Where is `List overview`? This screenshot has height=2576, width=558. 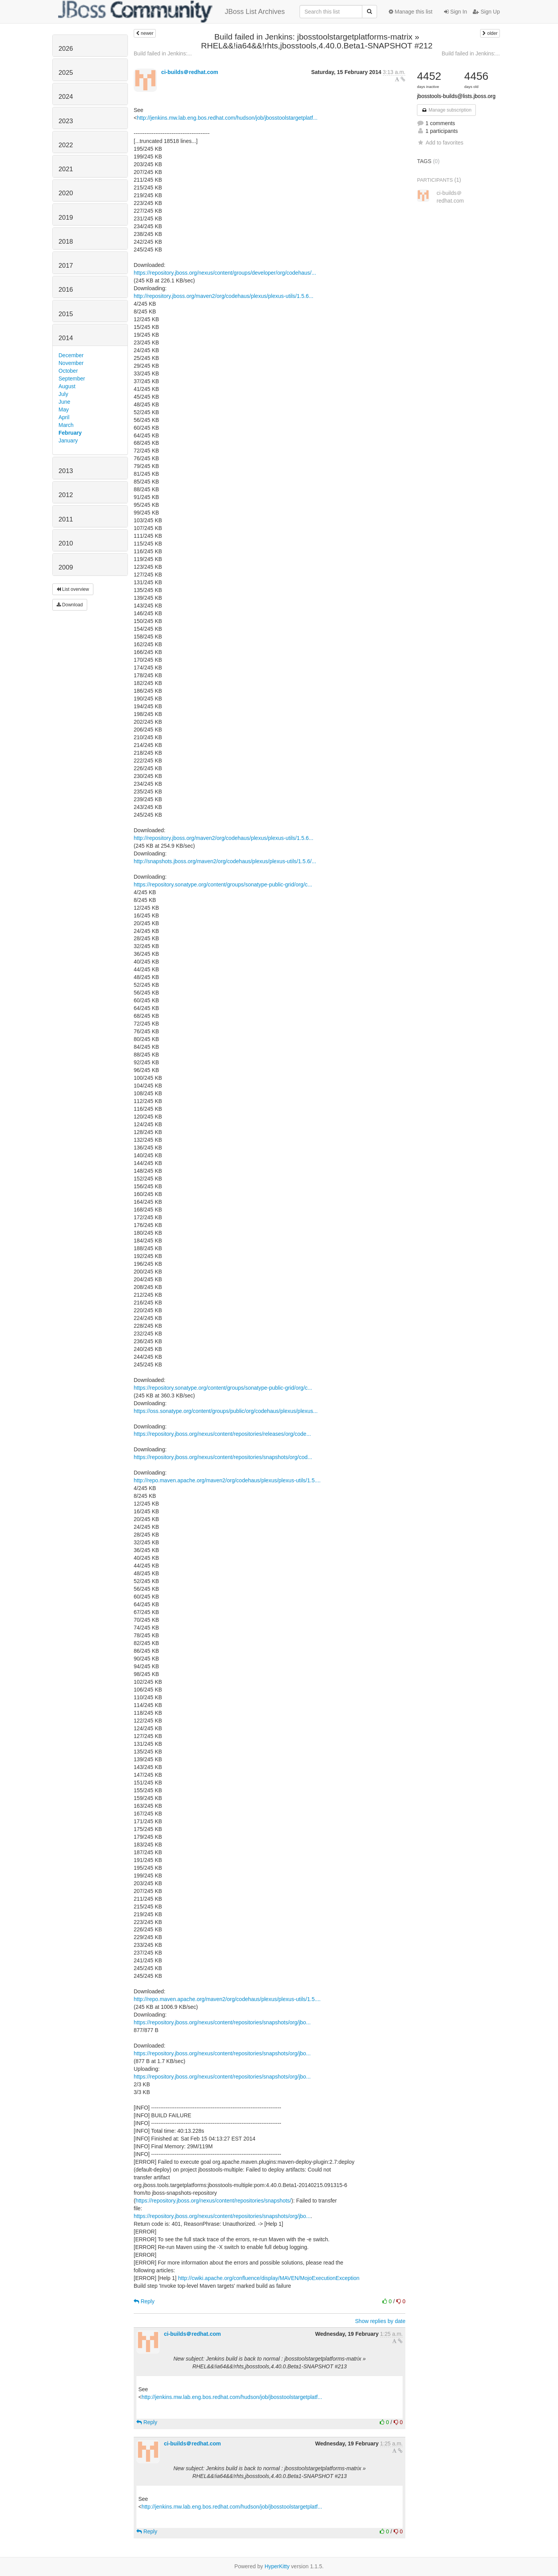
List overview is located at coordinates (73, 589).